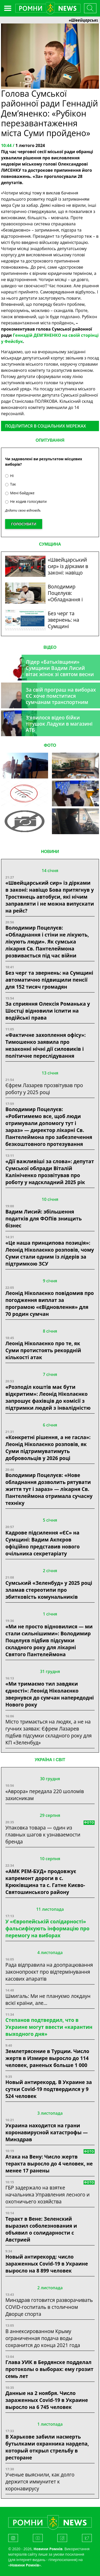 This screenshot has height=2576, width=100. What do you see at coordinates (49, 440) in the screenshot?
I see `ОПИТУВАННЯ` at bounding box center [49, 440].